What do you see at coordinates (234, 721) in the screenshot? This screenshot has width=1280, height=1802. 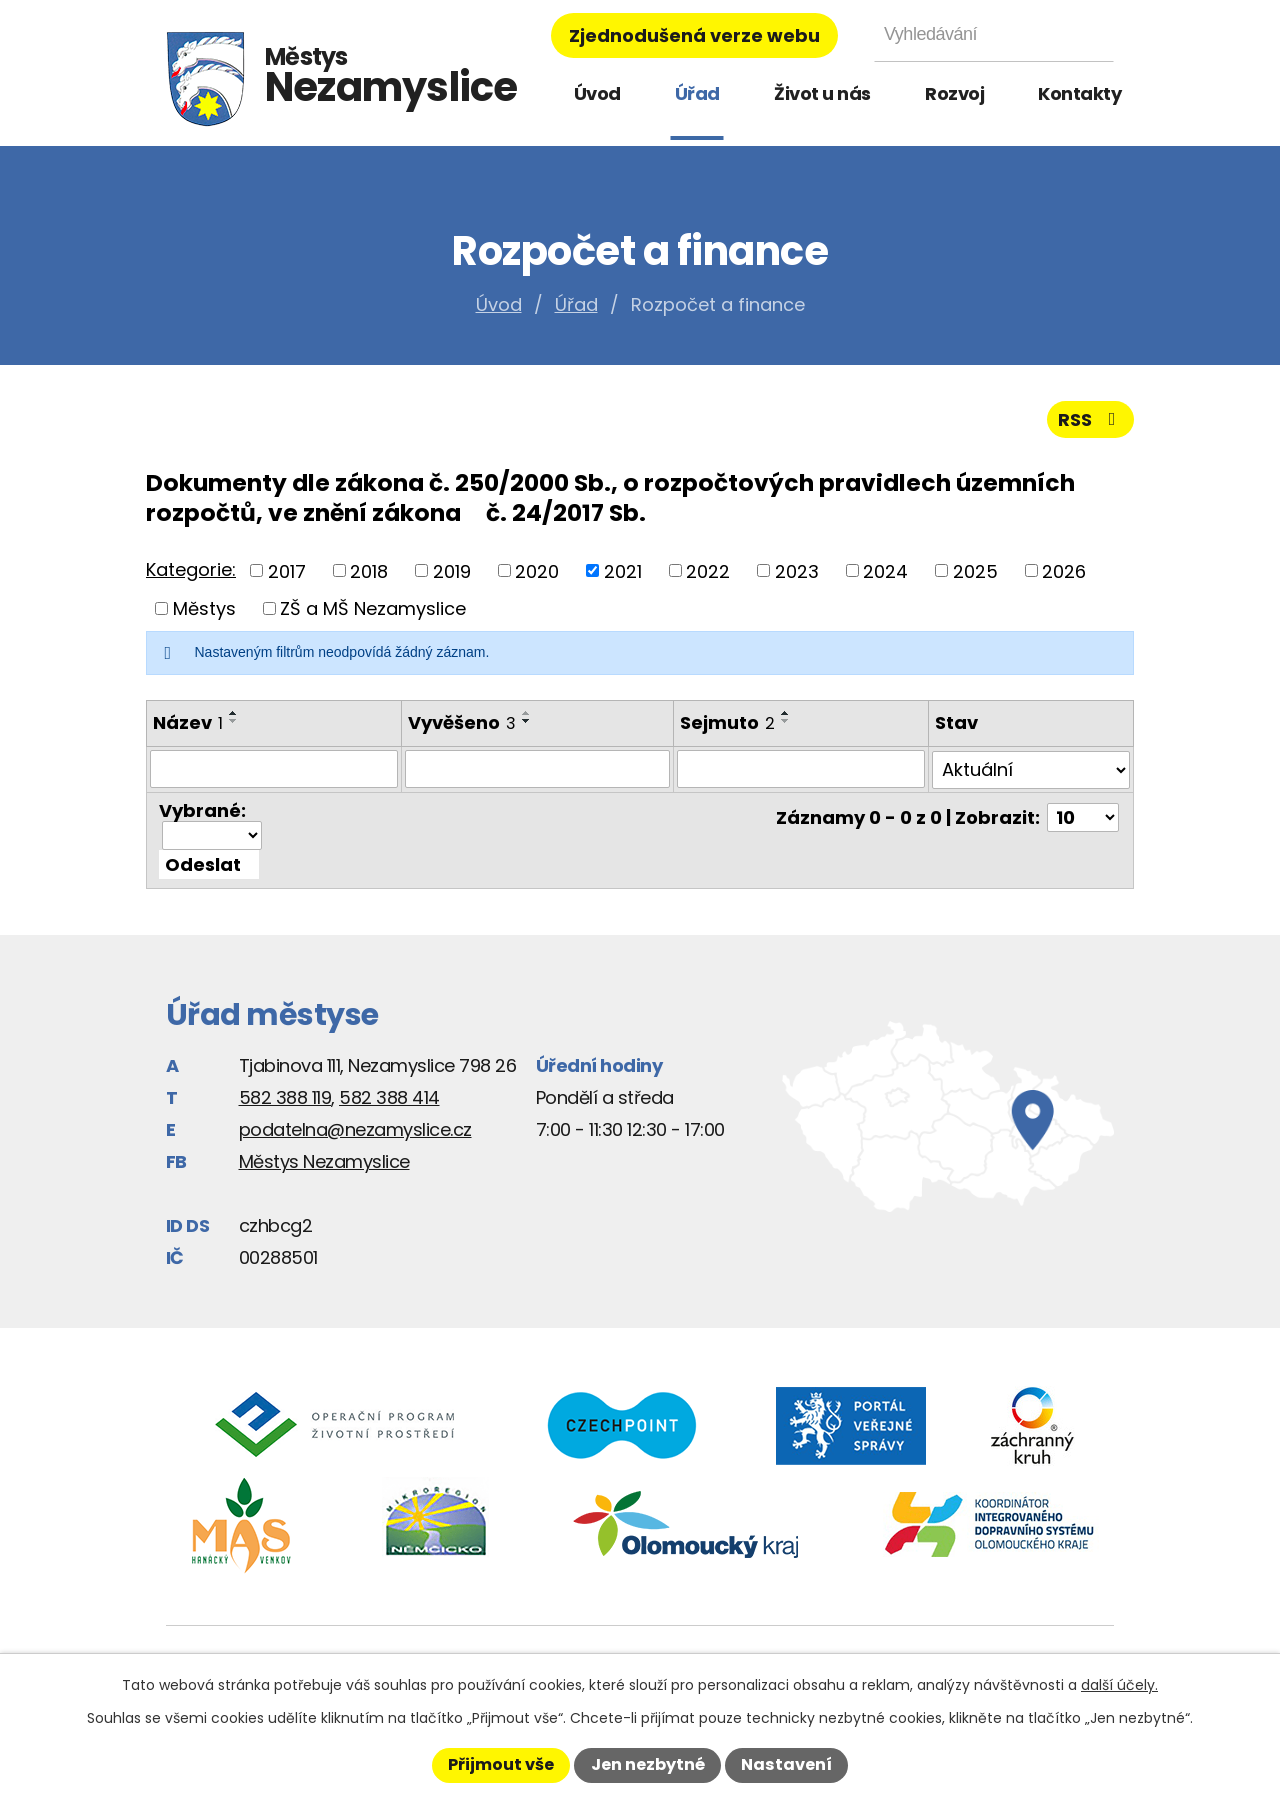 I see `[Seřadit podle Název sestupně]` at bounding box center [234, 721].